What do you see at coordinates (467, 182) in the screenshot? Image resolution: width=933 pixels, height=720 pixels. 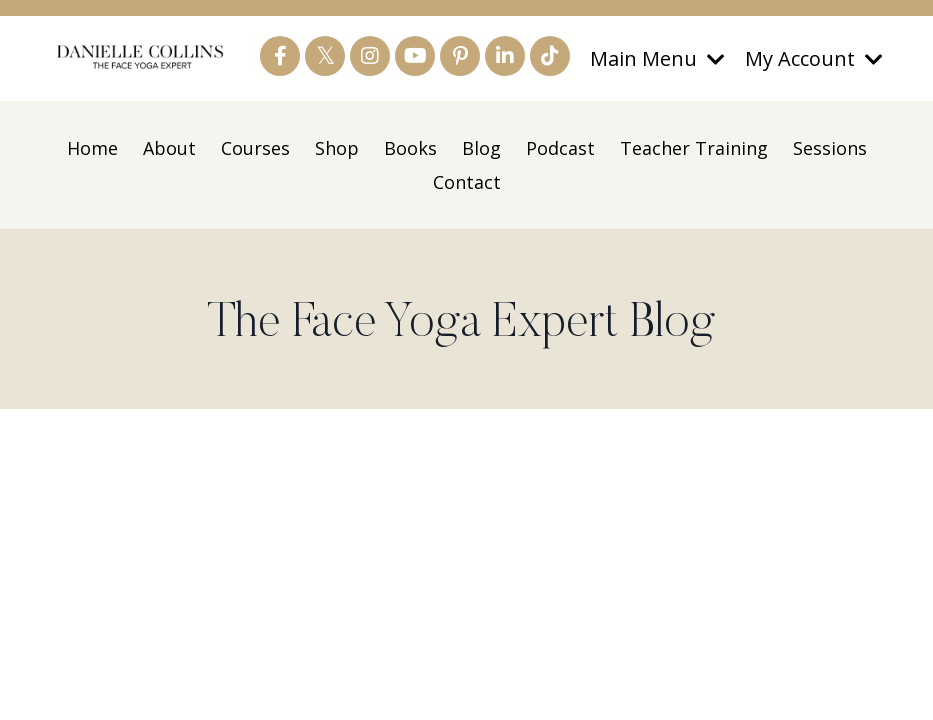 I see `Contact` at bounding box center [467, 182].